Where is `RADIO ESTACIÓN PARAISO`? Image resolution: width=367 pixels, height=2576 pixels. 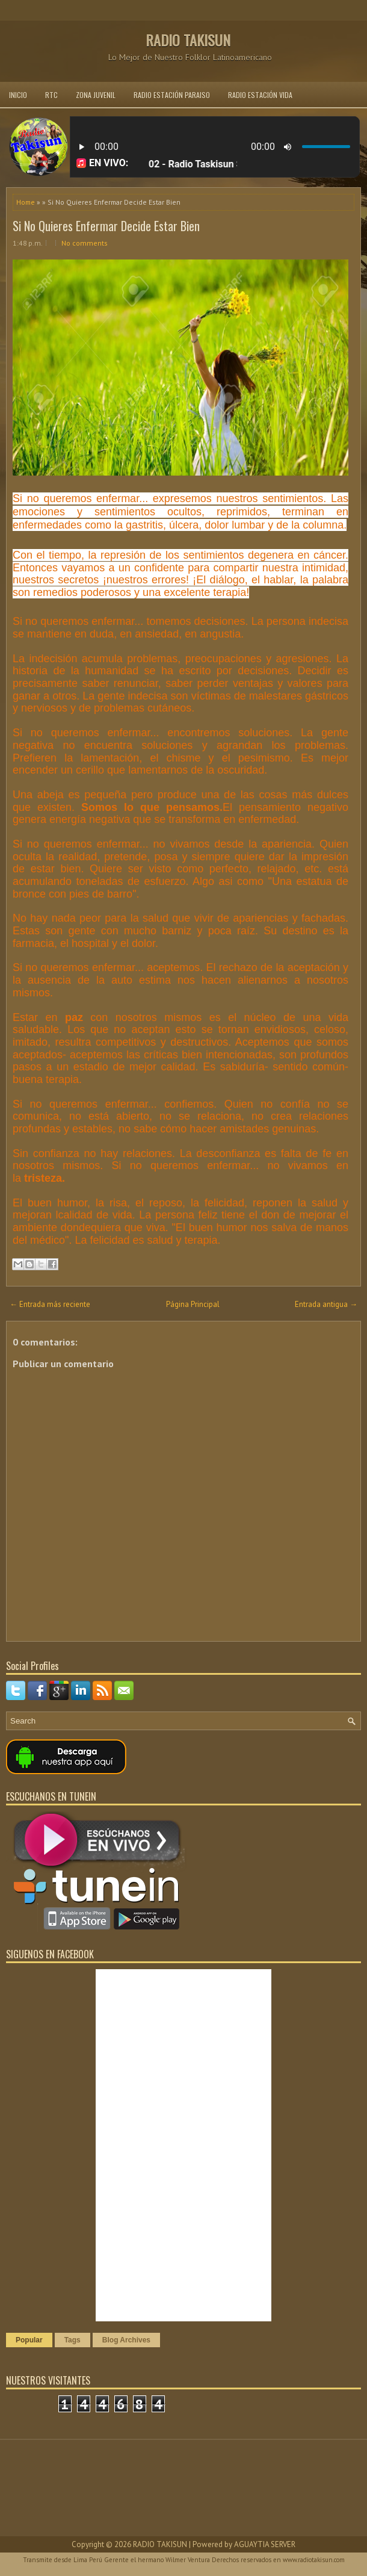 RADIO ESTACIÓN PARAISO is located at coordinates (172, 95).